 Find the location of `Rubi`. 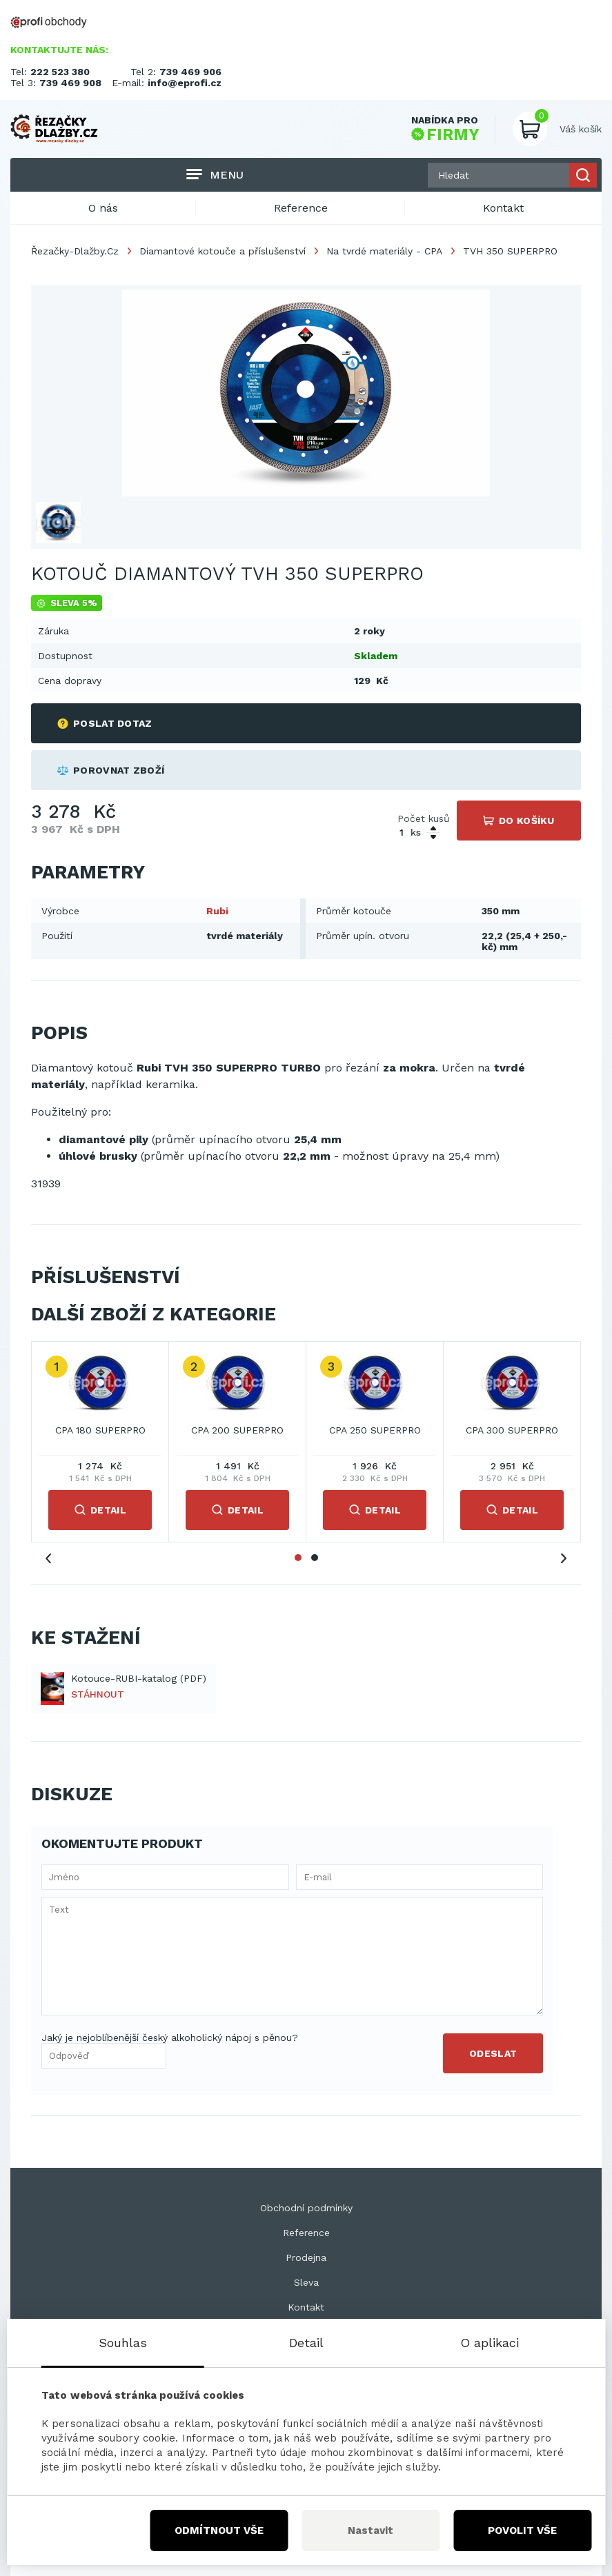

Rubi is located at coordinates (217, 910).